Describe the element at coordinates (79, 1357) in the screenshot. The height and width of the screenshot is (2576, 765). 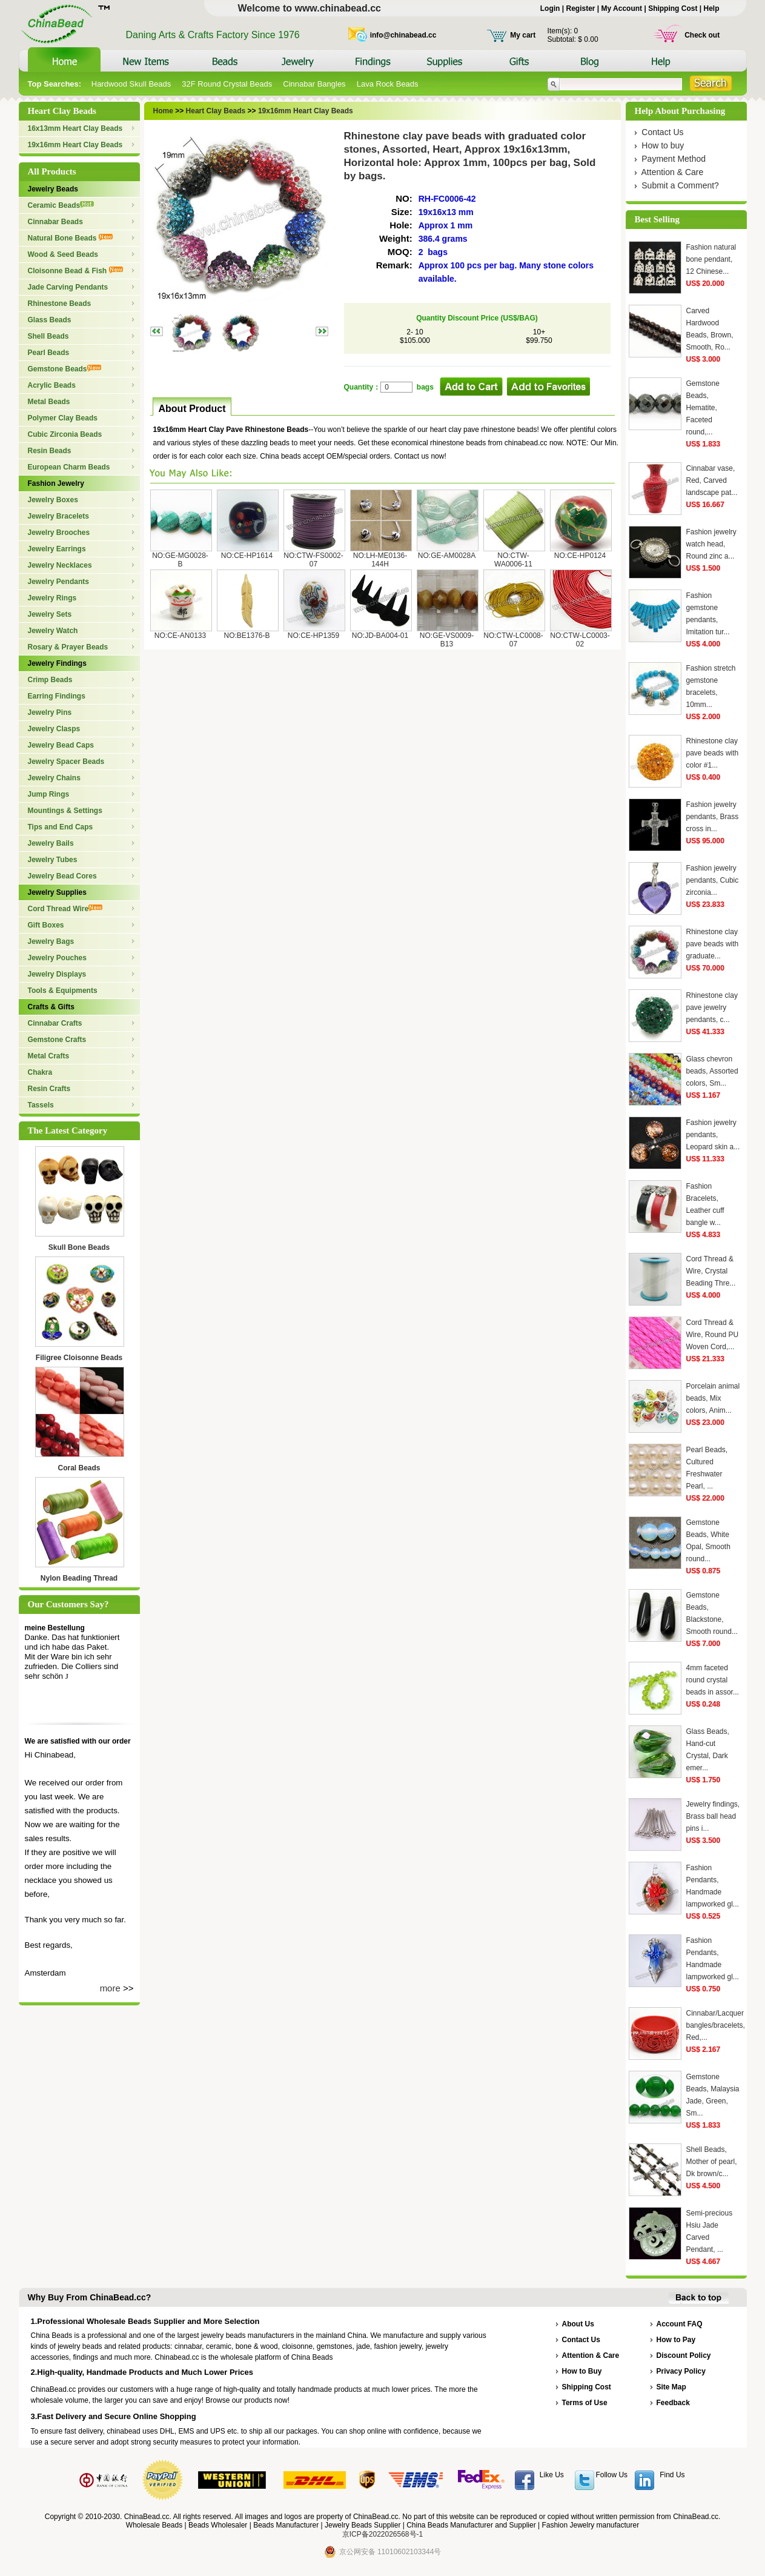
I see `Filigree Cloisonne Beads` at that location.